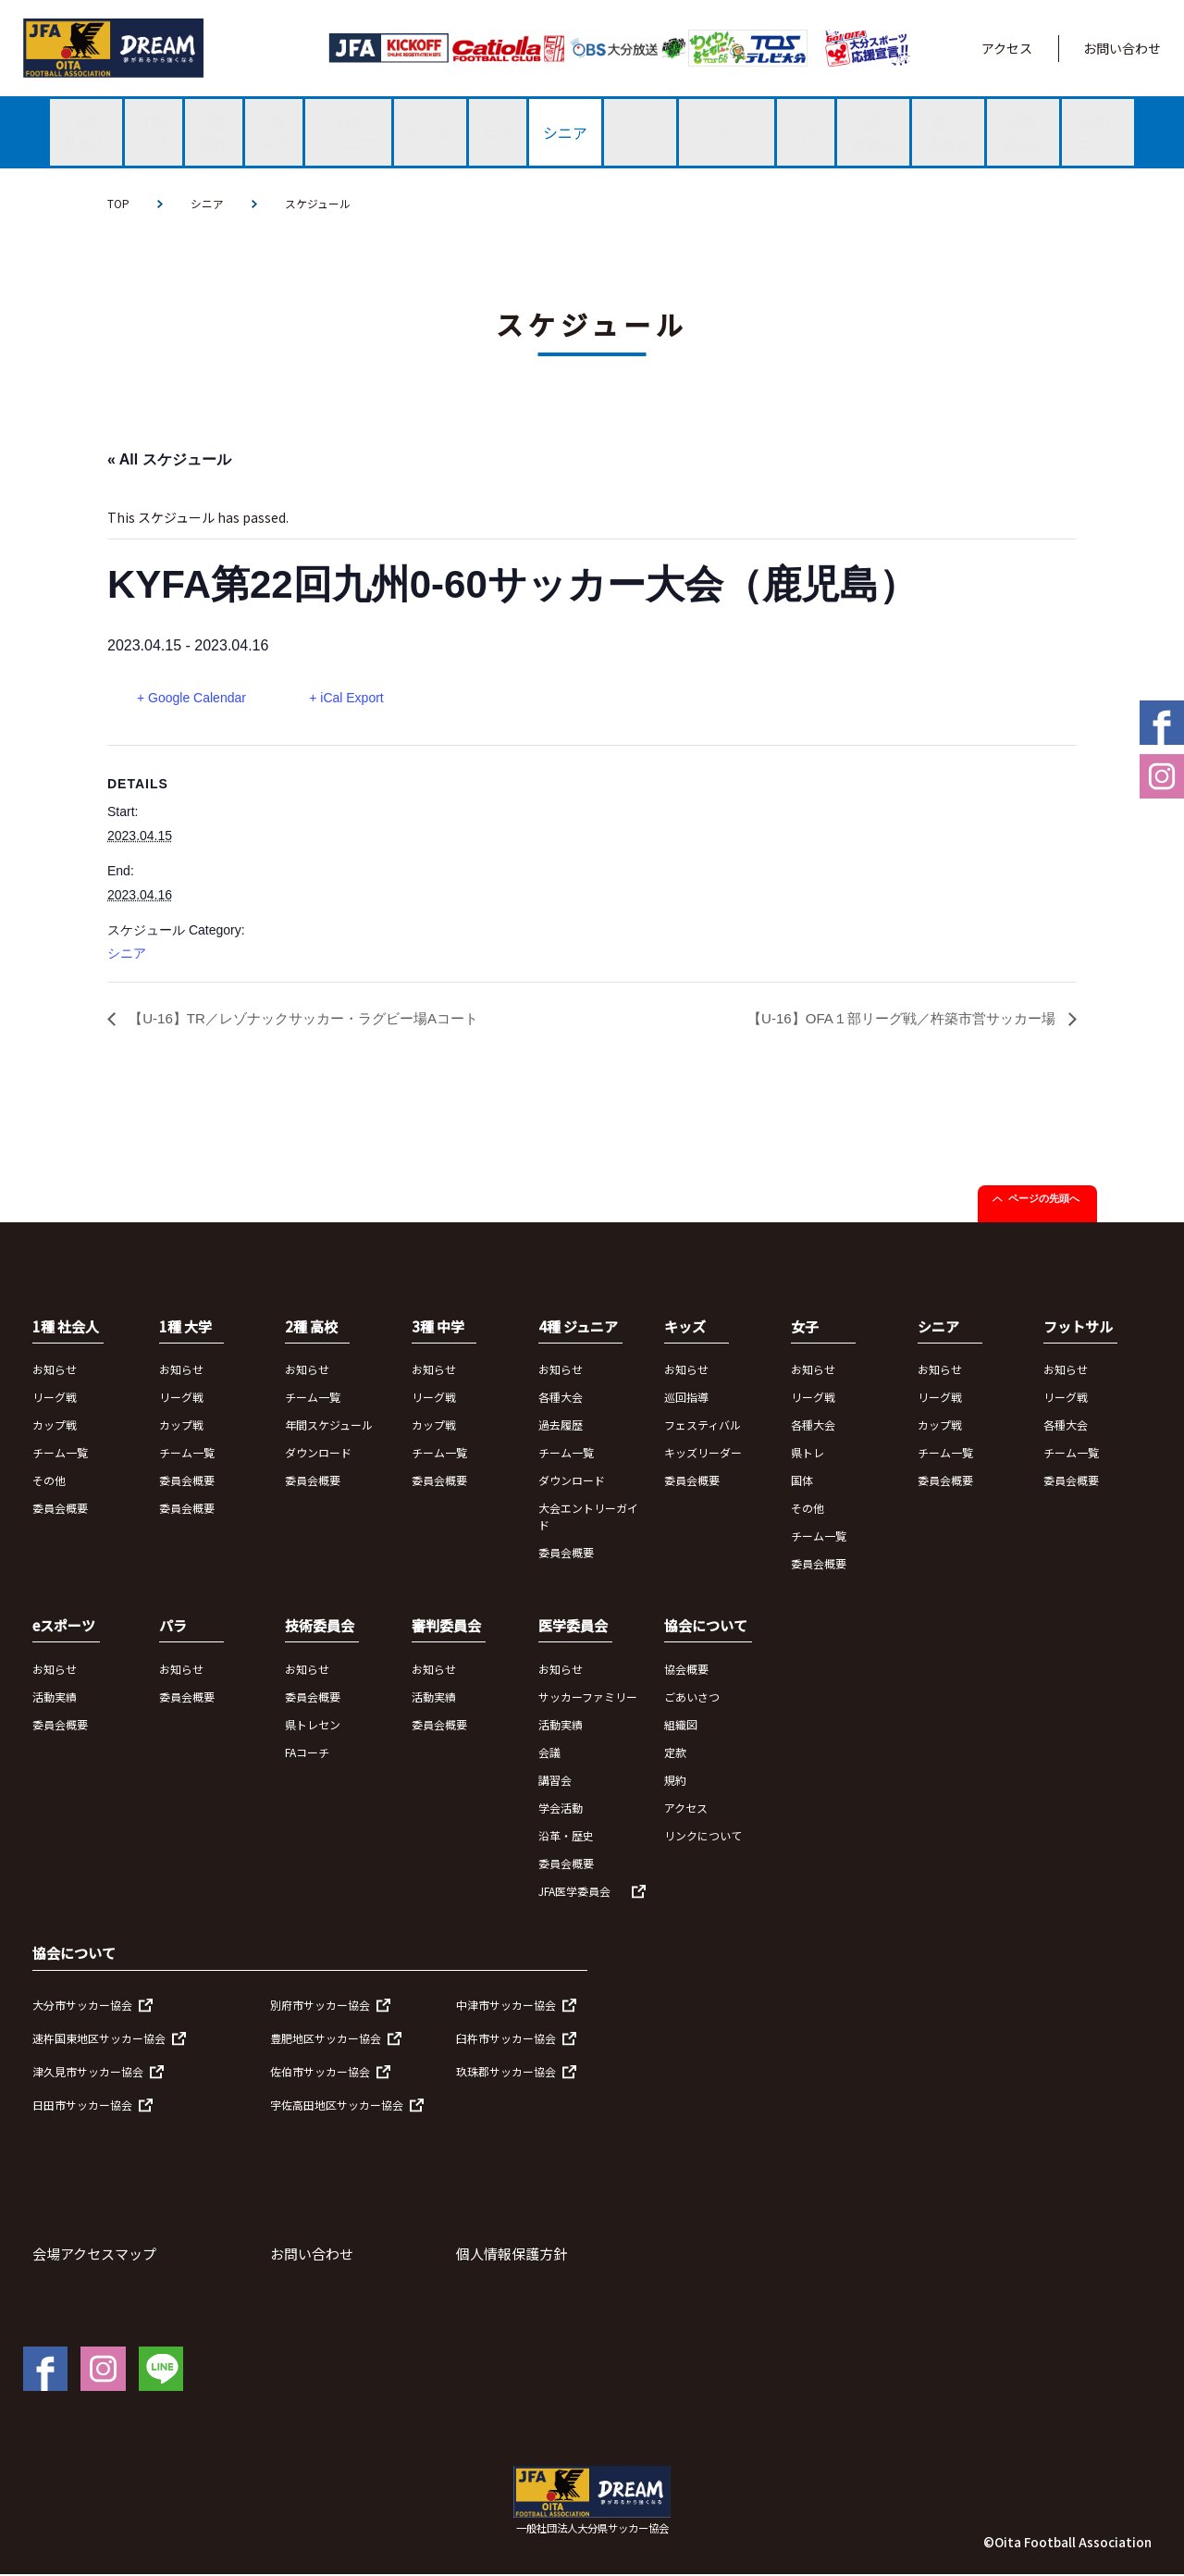 The width and height of the screenshot is (1184, 2576). What do you see at coordinates (54, 1371) in the screenshot?
I see `お知らせ` at bounding box center [54, 1371].